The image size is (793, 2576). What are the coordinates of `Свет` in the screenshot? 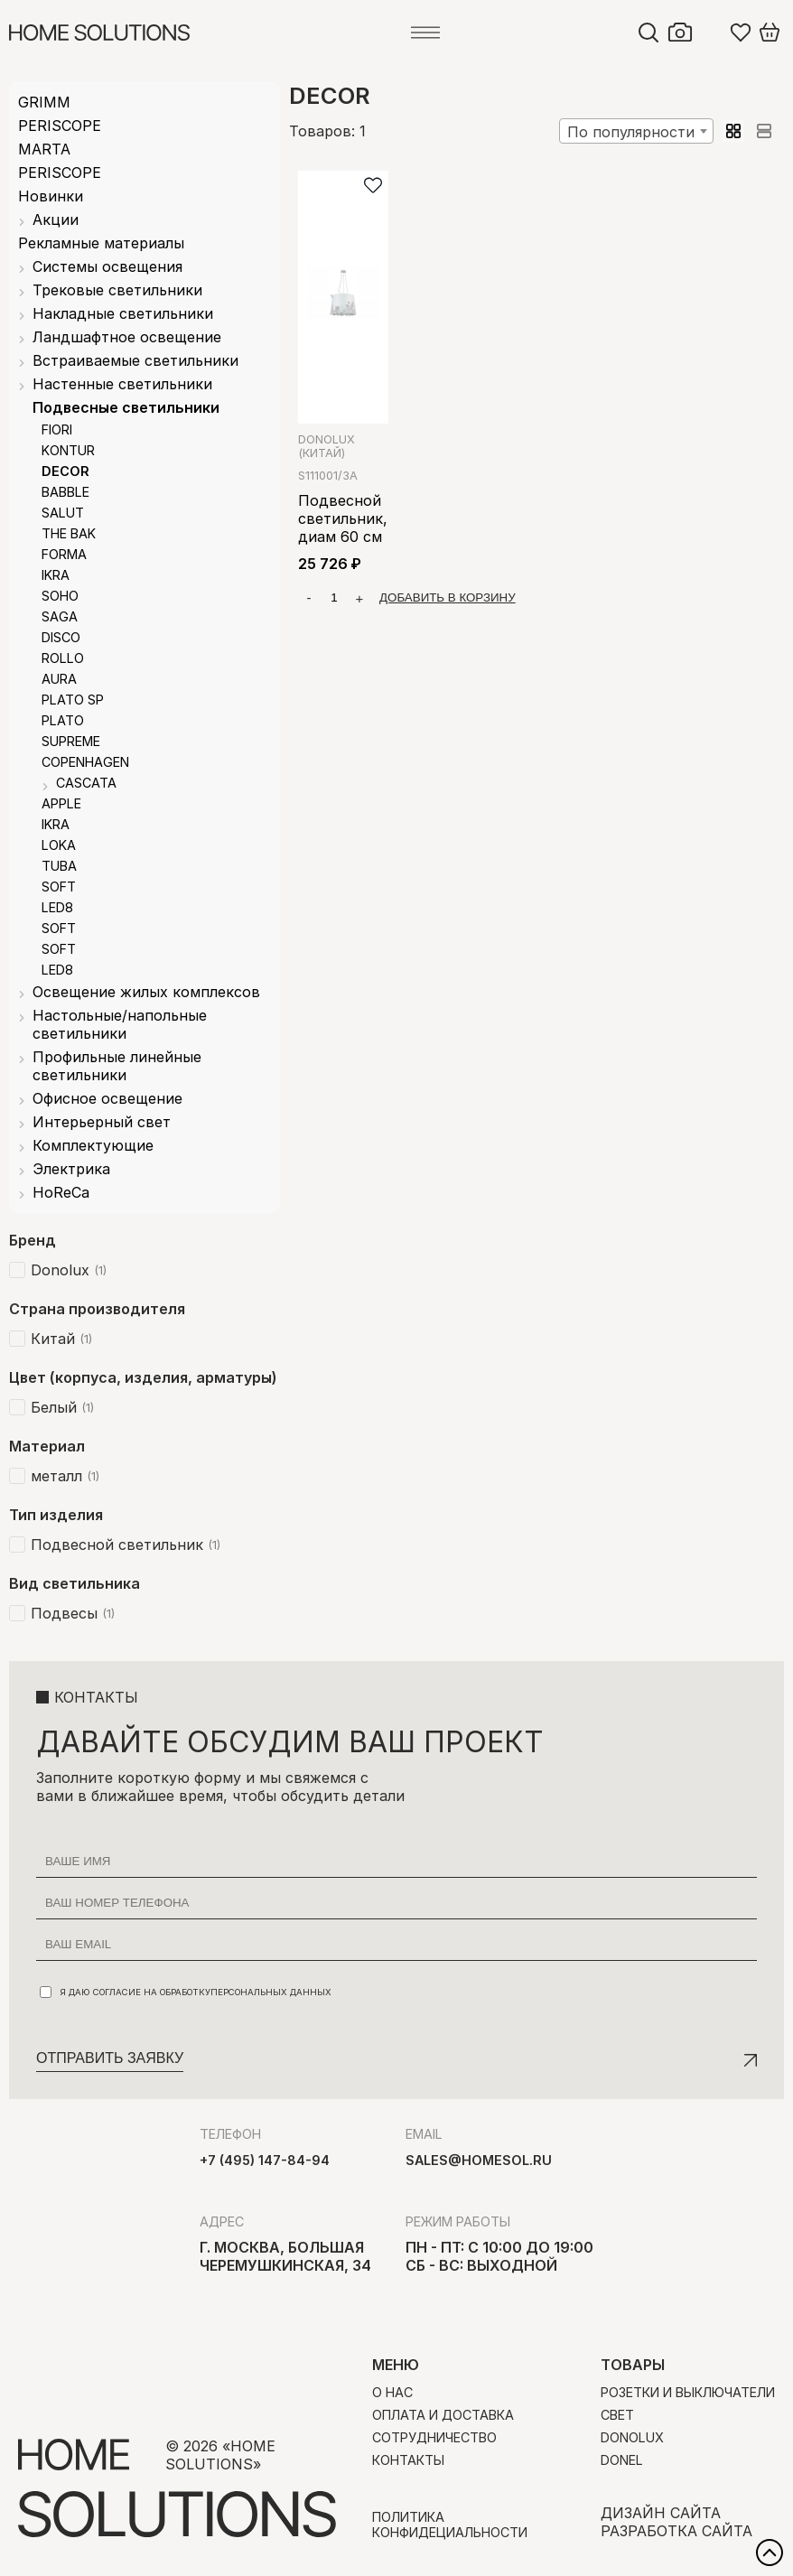 It's located at (617, 2414).